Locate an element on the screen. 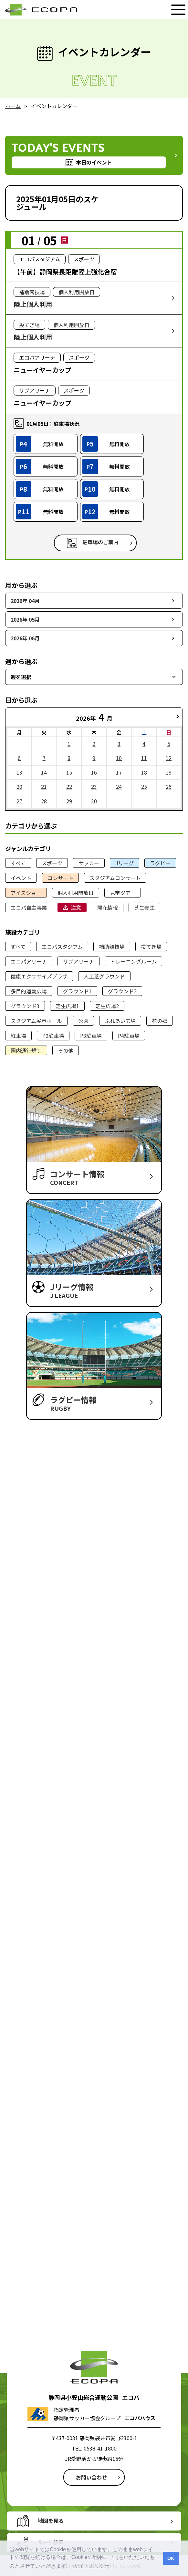  12 is located at coordinates (169, 758).